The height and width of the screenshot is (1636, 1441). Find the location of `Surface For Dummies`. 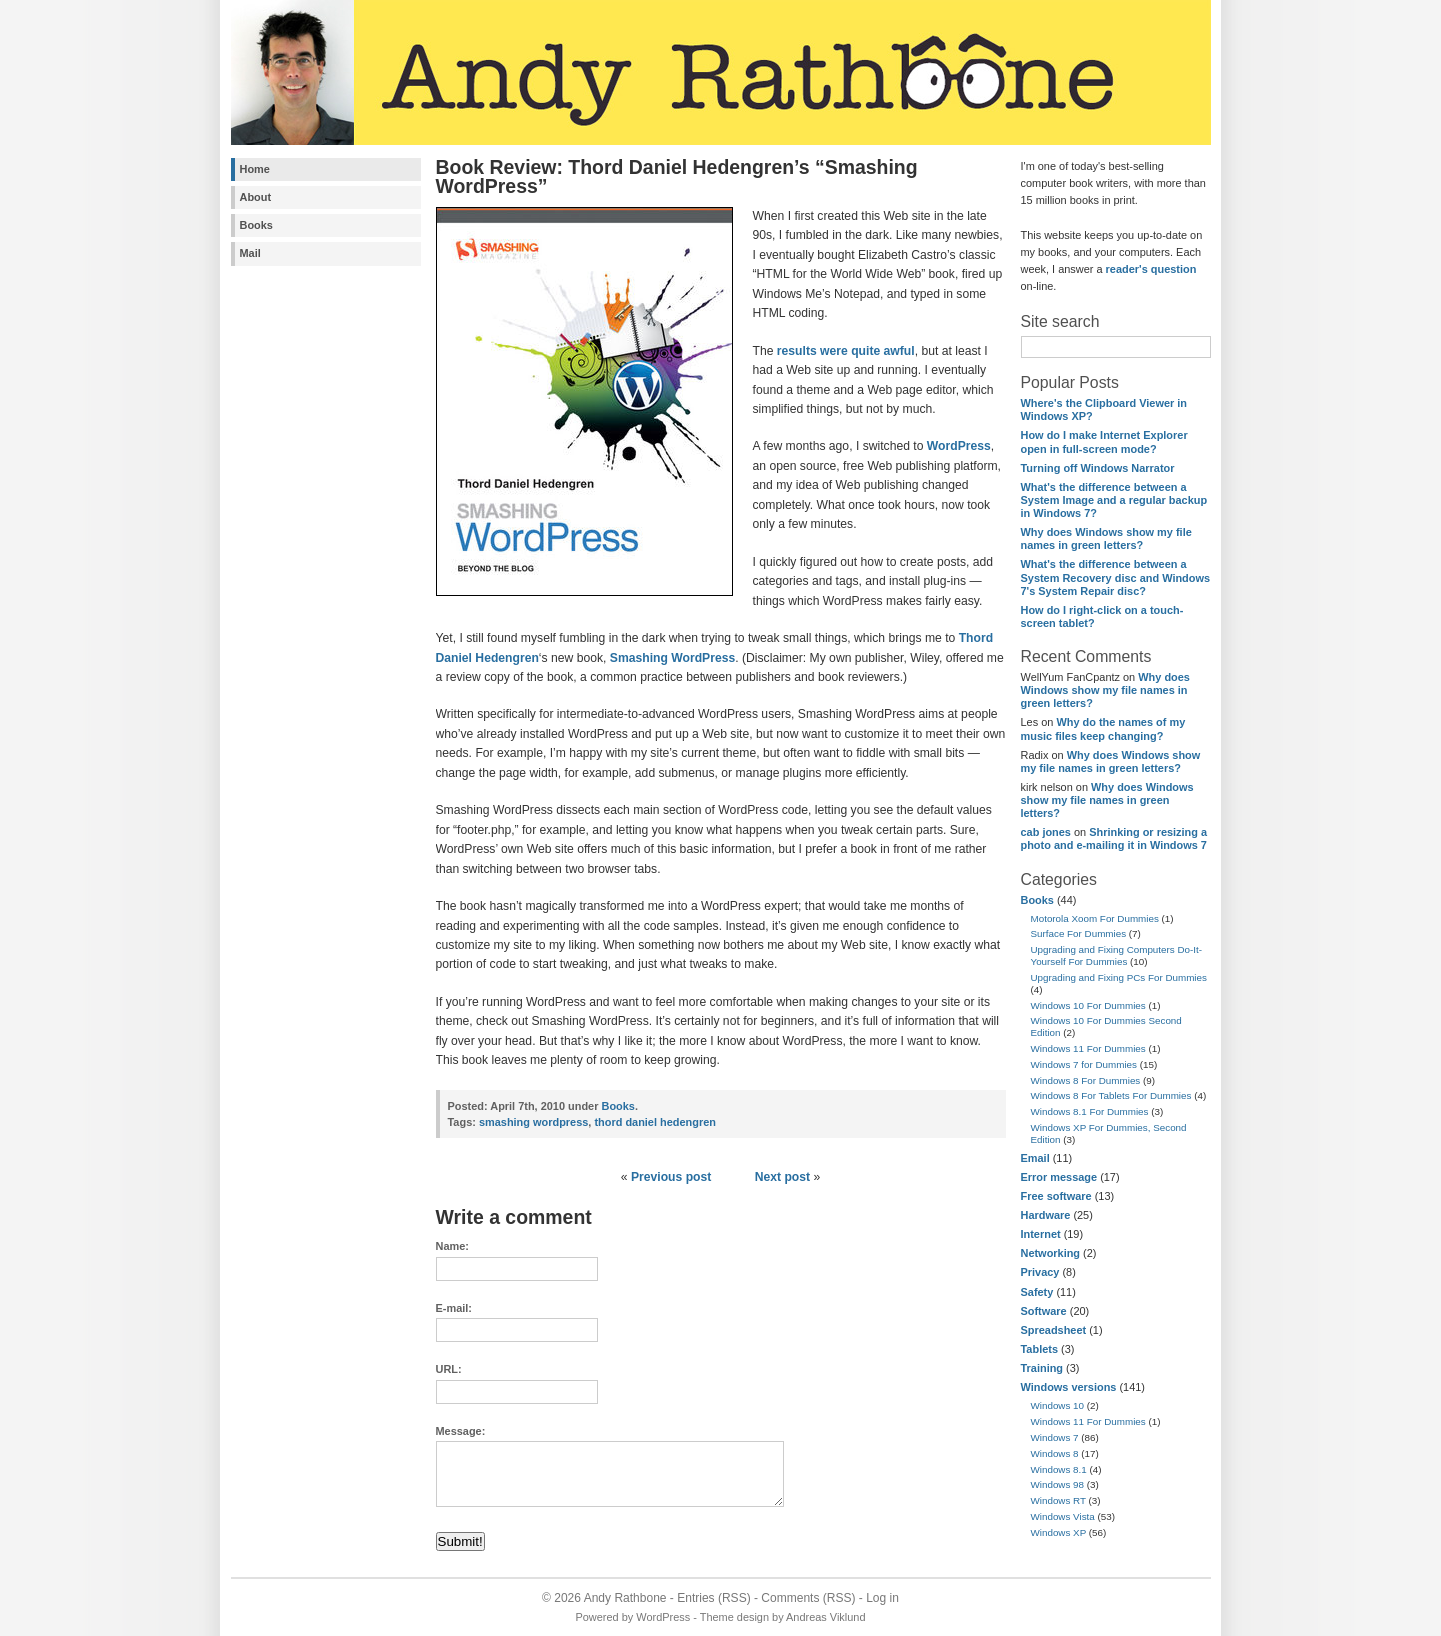

Surface For Dummies is located at coordinates (1079, 933).